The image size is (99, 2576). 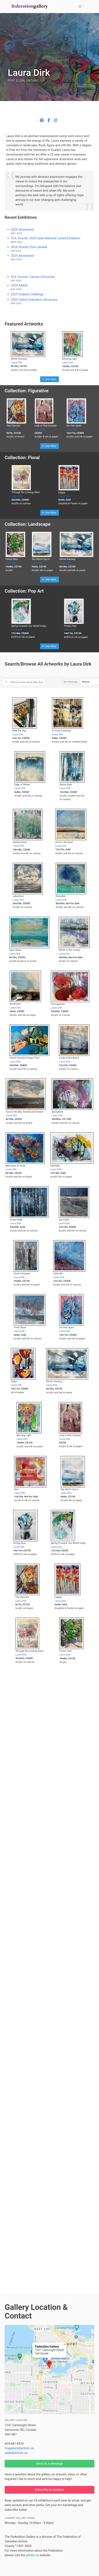 What do you see at coordinates (19, 285) in the screenshot?
I see `2025 AIMAE` at bounding box center [19, 285].